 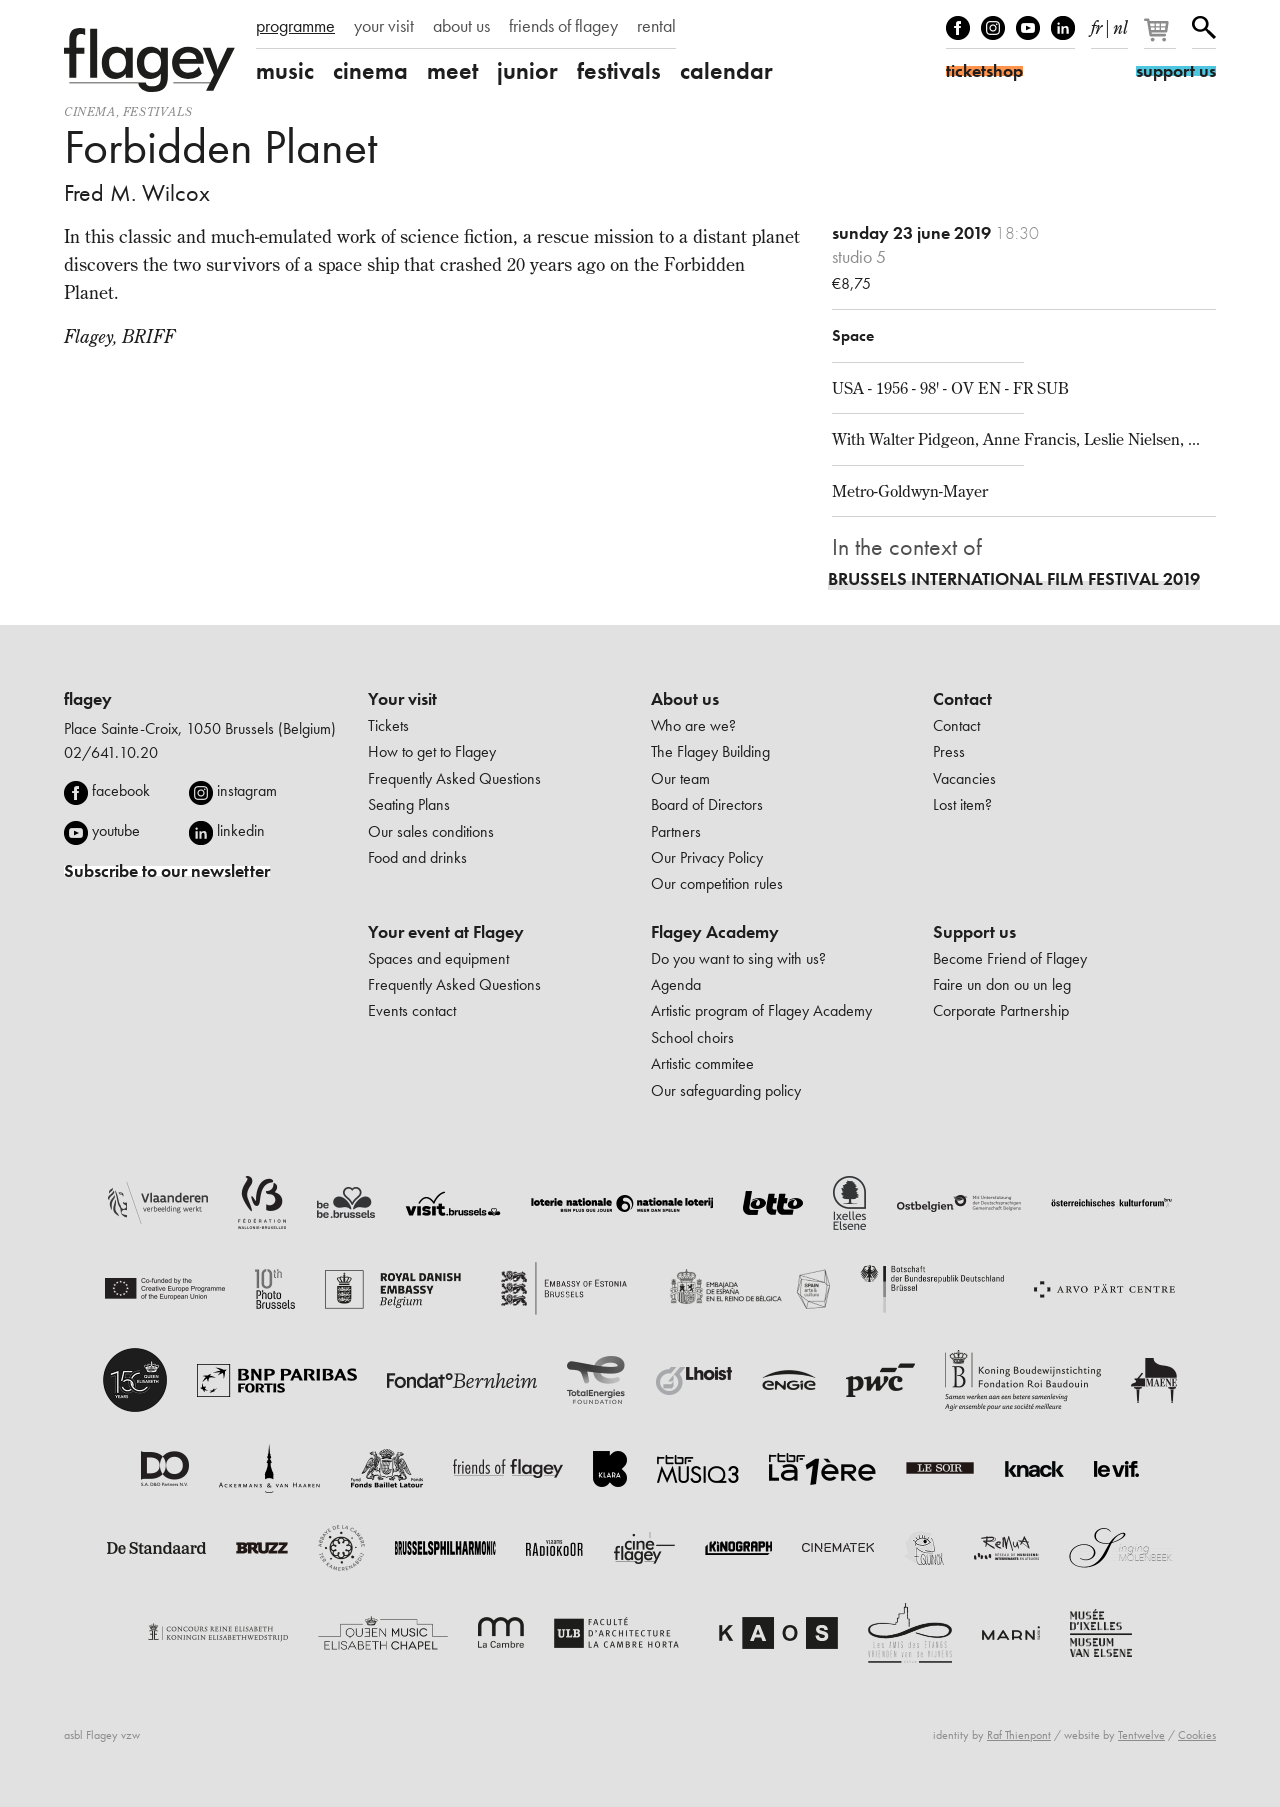 I want to click on [Your basket], so click(x=1161, y=38).